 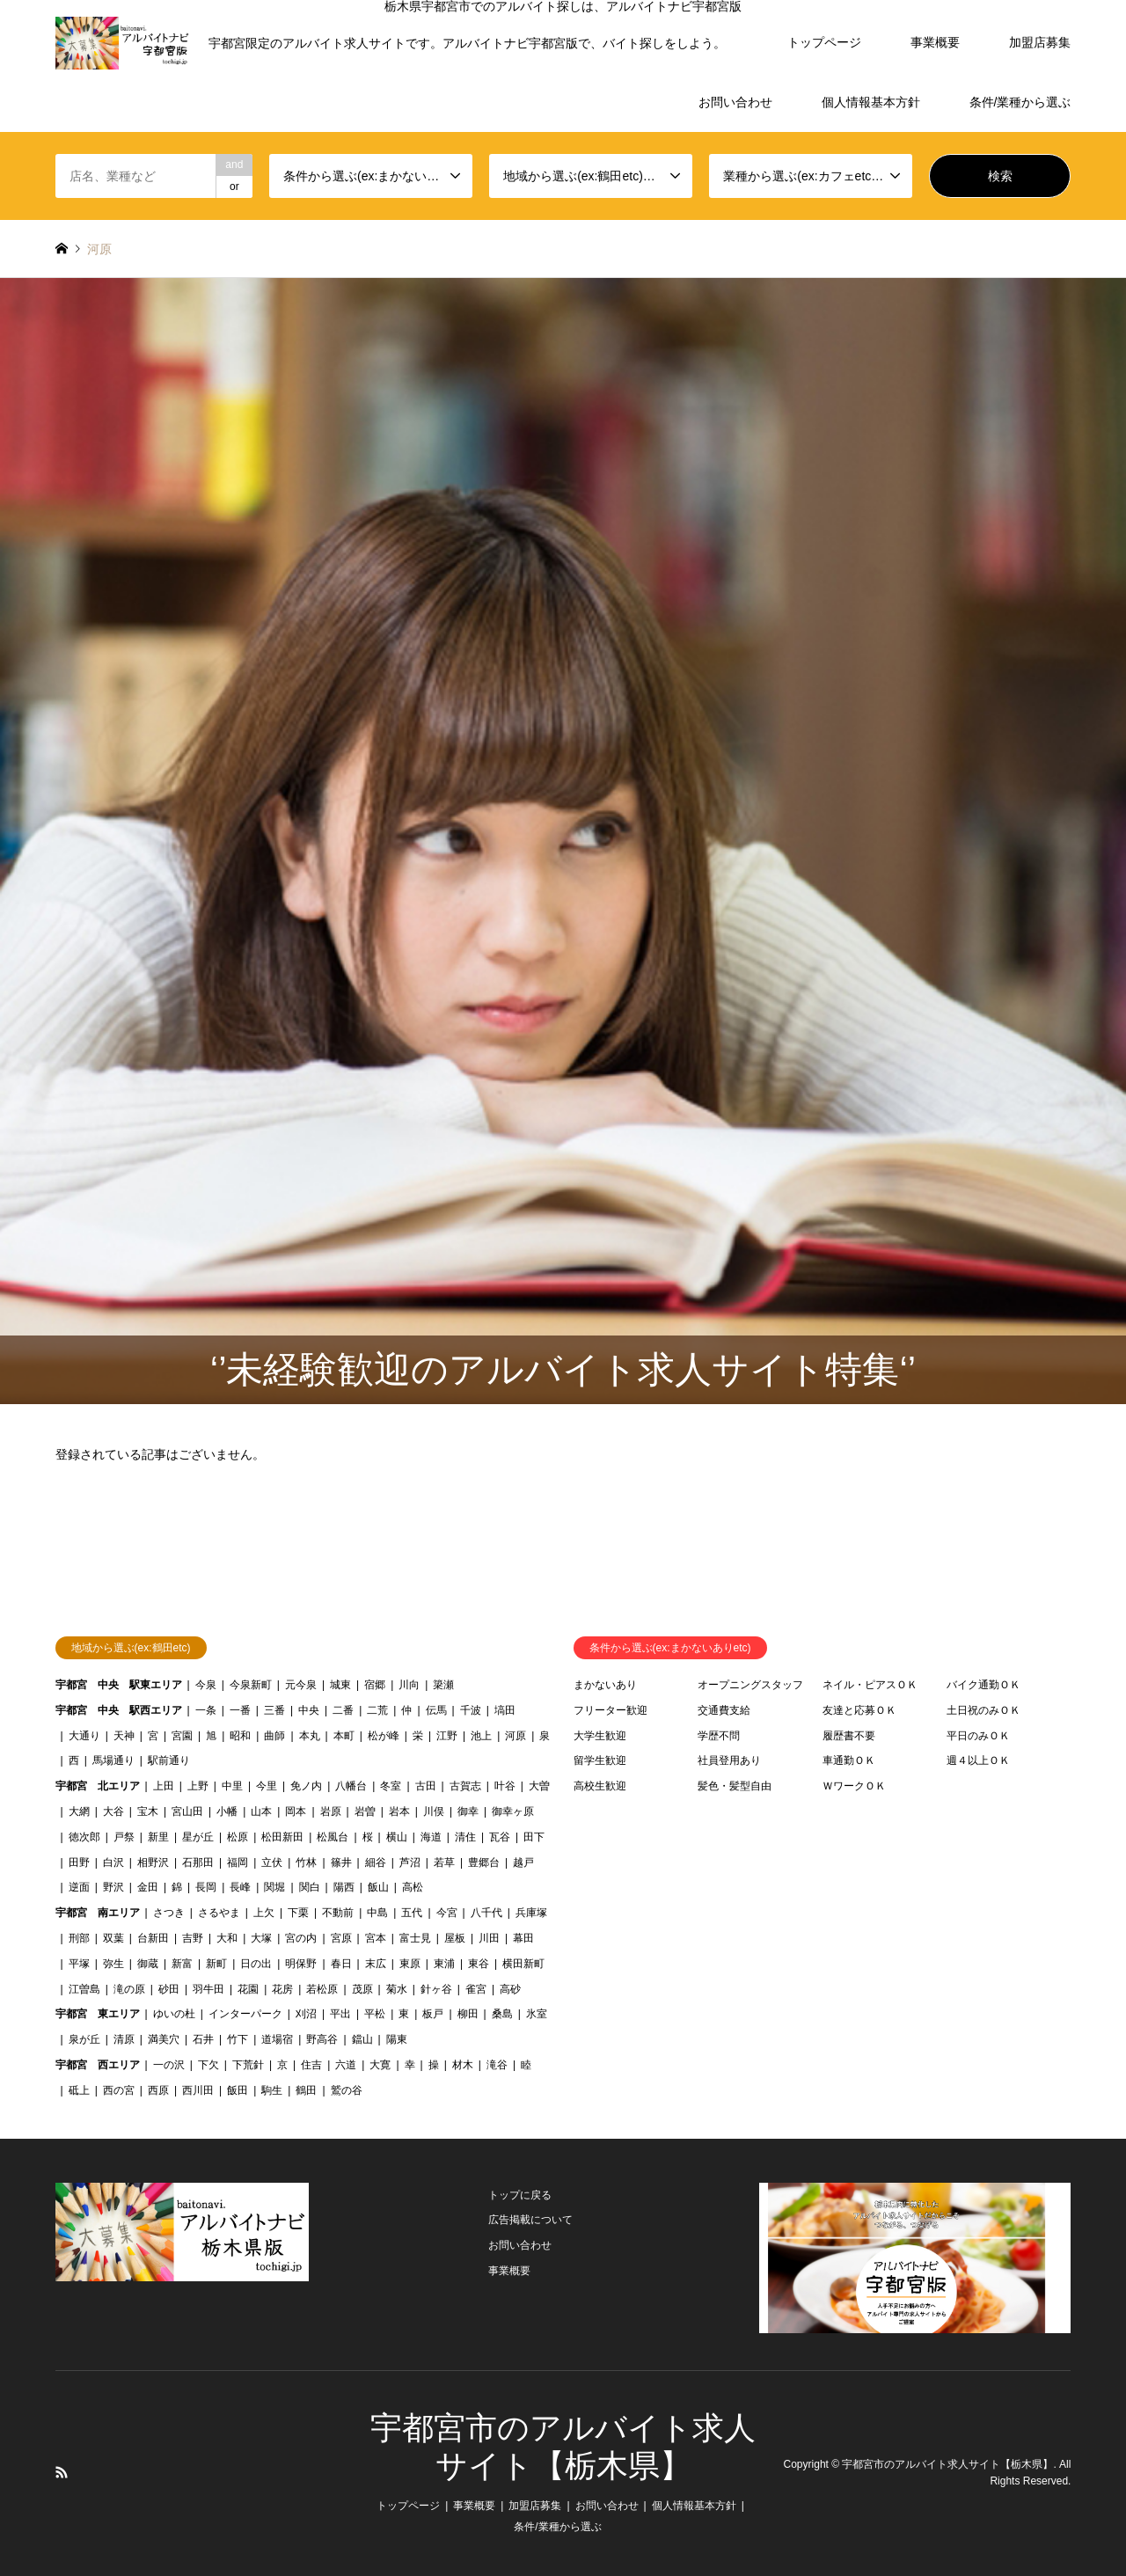 I want to click on 中島, so click(x=377, y=1912).